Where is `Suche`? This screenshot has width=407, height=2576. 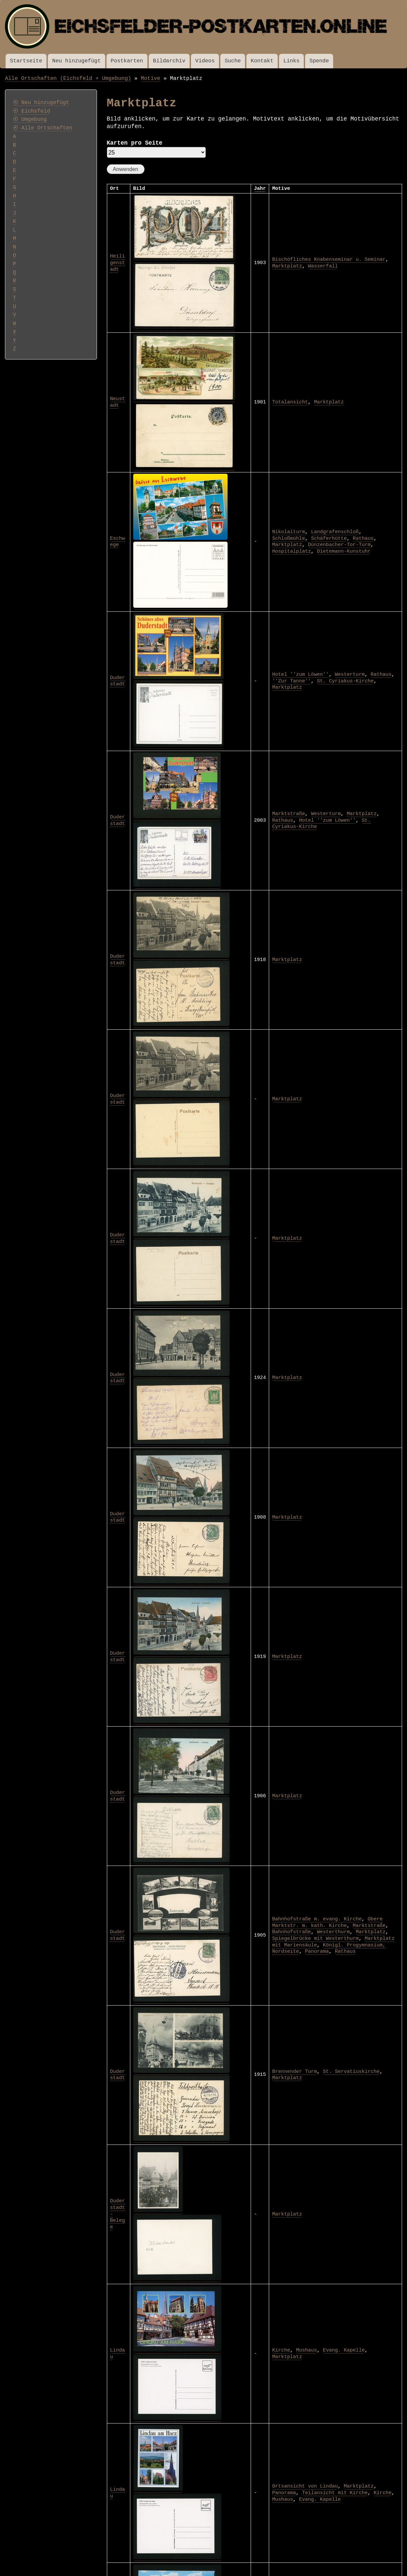 Suche is located at coordinates (233, 61).